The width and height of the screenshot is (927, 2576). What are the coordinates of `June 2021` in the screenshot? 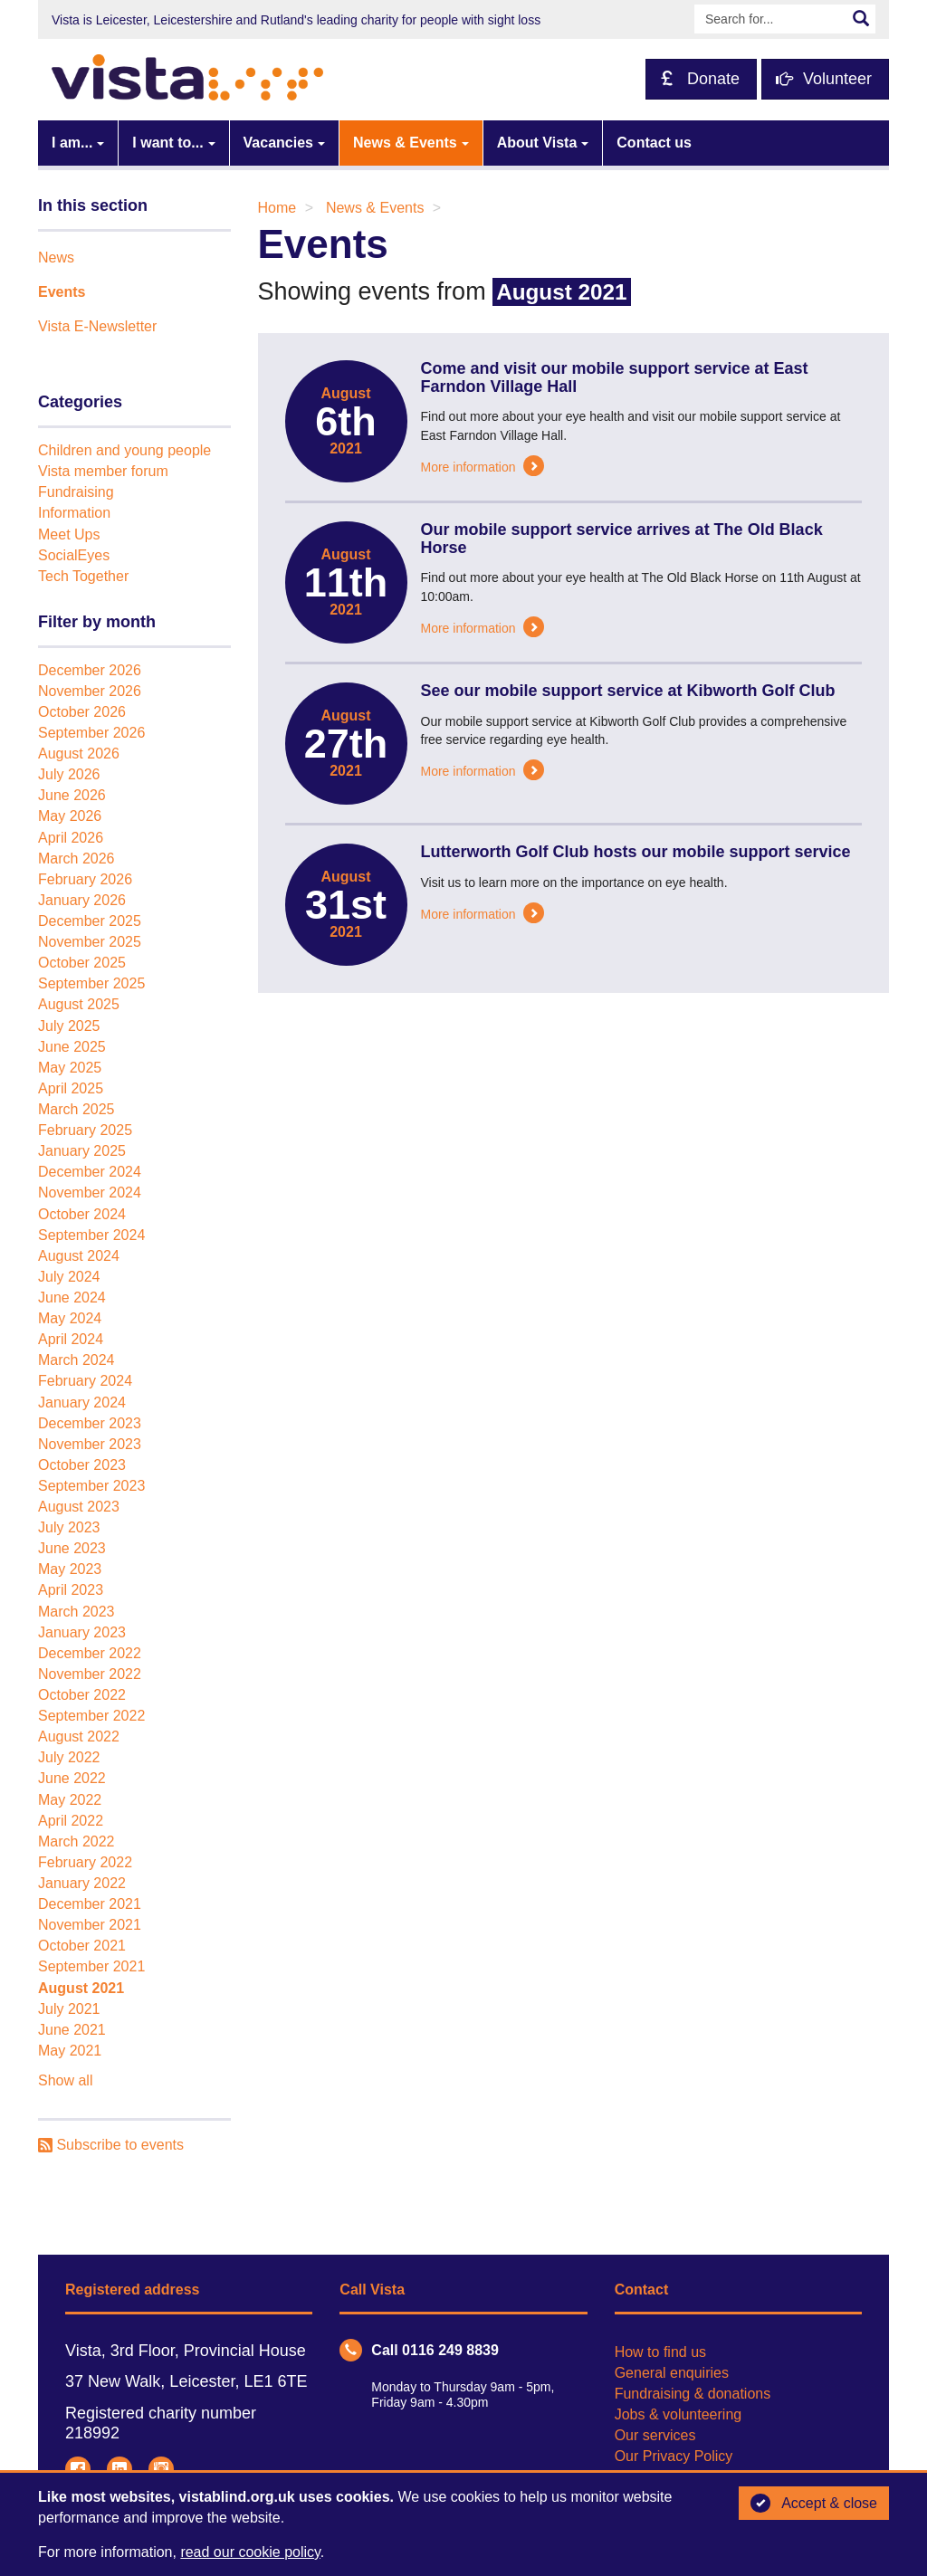 It's located at (72, 2029).